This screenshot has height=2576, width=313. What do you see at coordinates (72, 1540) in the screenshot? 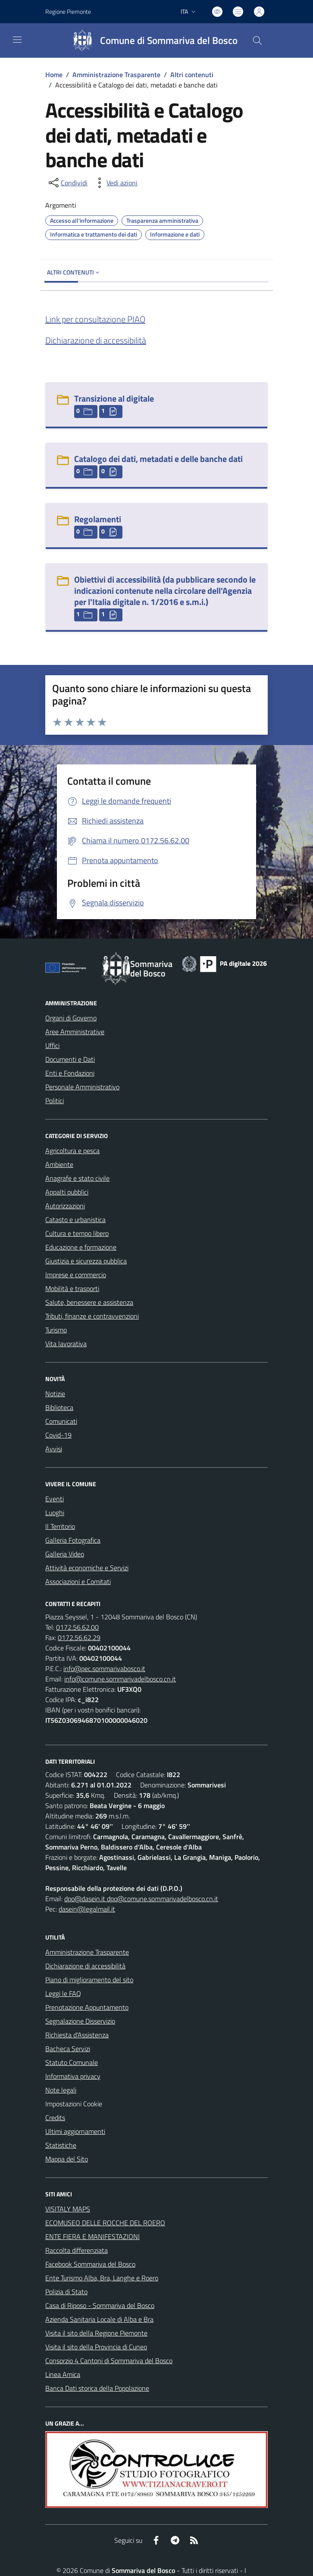
I see `Galleria Fotografica` at bounding box center [72, 1540].